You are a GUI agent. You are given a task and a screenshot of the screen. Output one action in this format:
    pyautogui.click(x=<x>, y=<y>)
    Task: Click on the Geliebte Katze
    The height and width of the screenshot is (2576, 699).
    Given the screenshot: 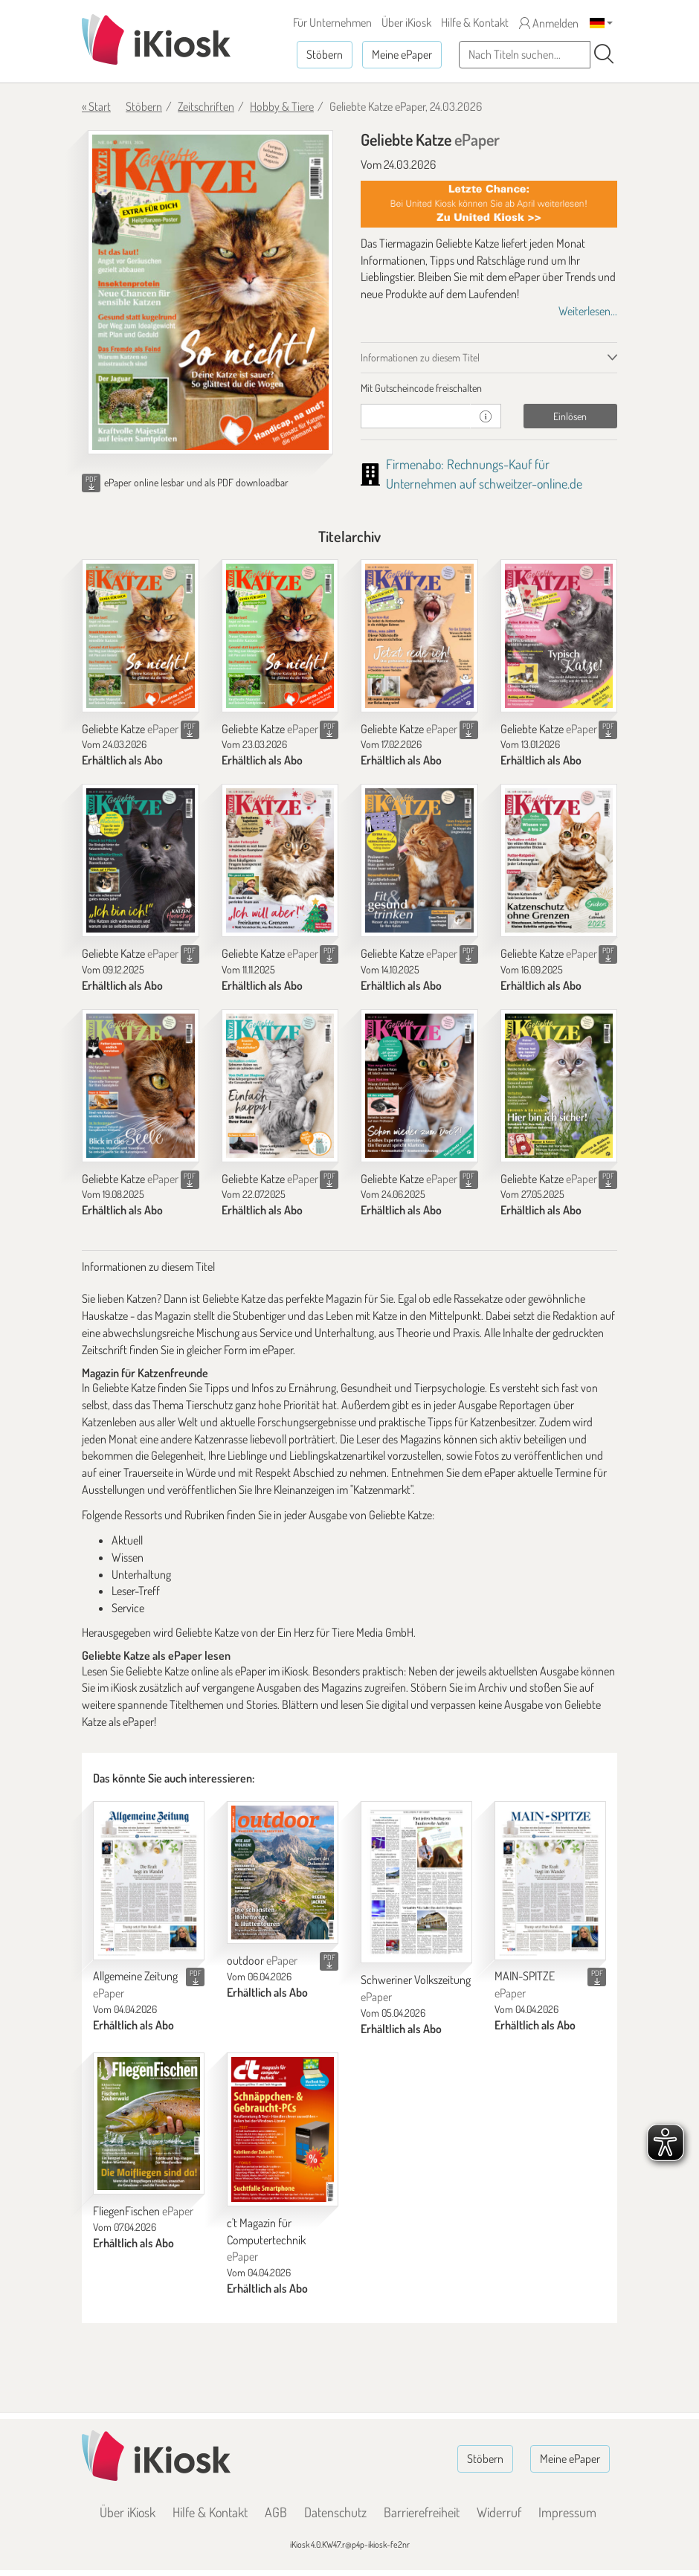 What is the action you would take?
    pyautogui.click(x=130, y=728)
    